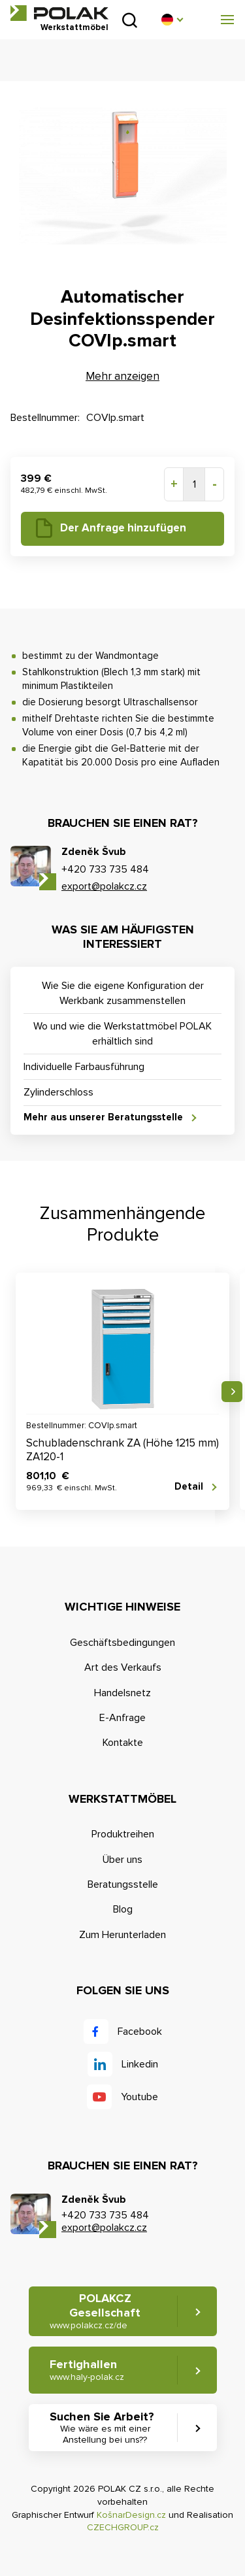  Describe the element at coordinates (123, 993) in the screenshot. I see `Wie Sie die eigene Konfiguration der Werkbank zusammenstellen` at that location.